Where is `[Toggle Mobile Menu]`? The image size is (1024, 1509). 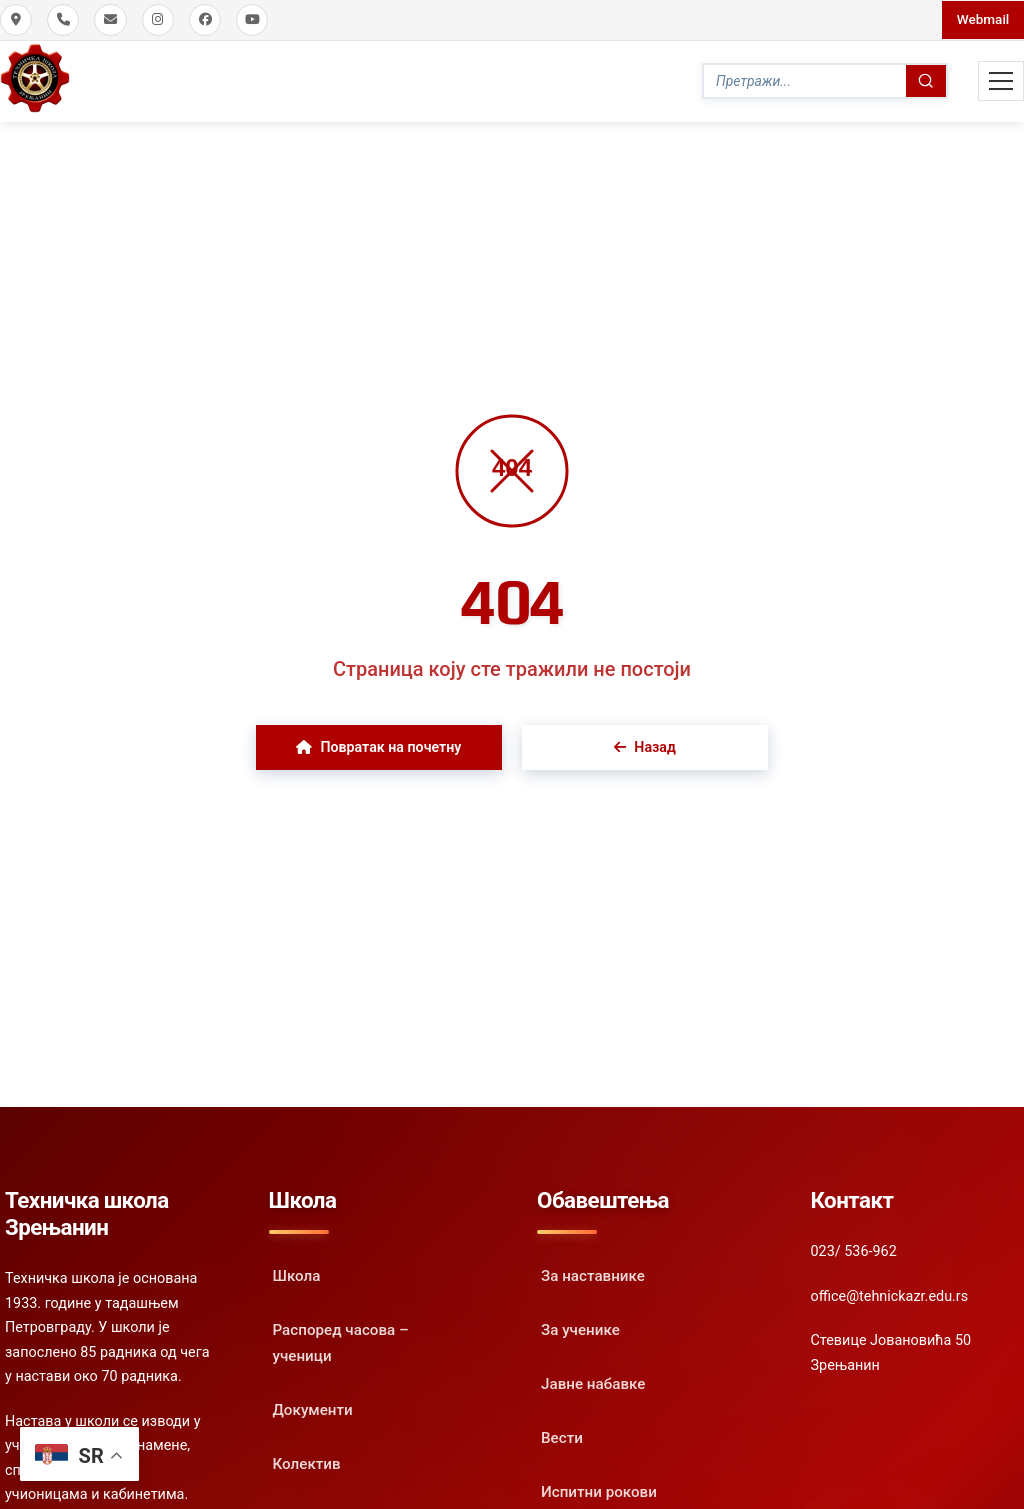
[Toggle Mobile Menu] is located at coordinates (1001, 80).